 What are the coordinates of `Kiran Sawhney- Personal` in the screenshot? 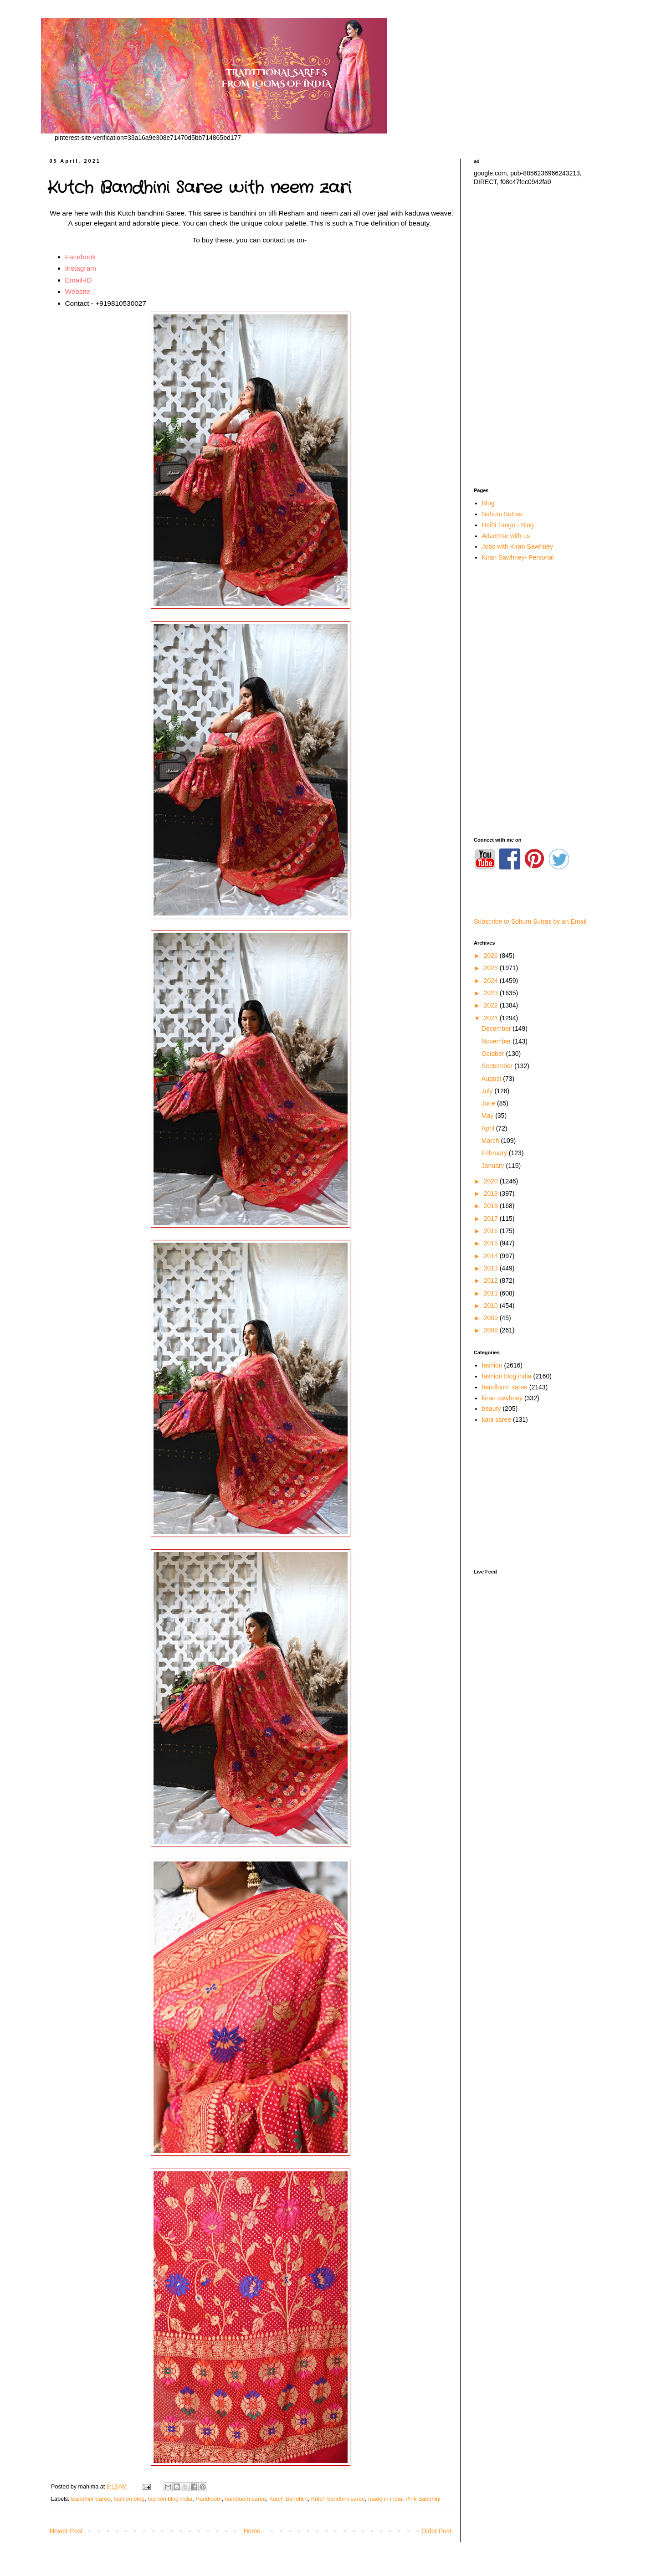 It's located at (518, 557).